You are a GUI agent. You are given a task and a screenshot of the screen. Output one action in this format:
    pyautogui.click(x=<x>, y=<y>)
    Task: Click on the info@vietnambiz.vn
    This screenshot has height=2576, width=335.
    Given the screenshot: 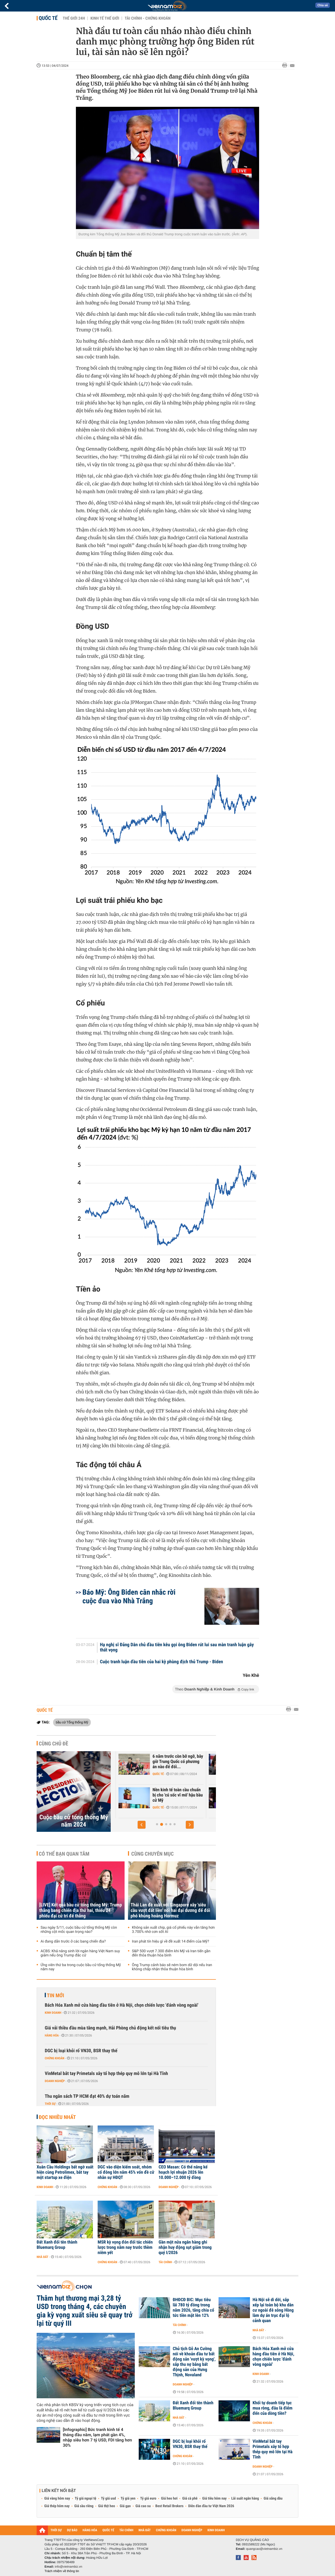 What is the action you would take?
    pyautogui.click(x=68, y=2566)
    